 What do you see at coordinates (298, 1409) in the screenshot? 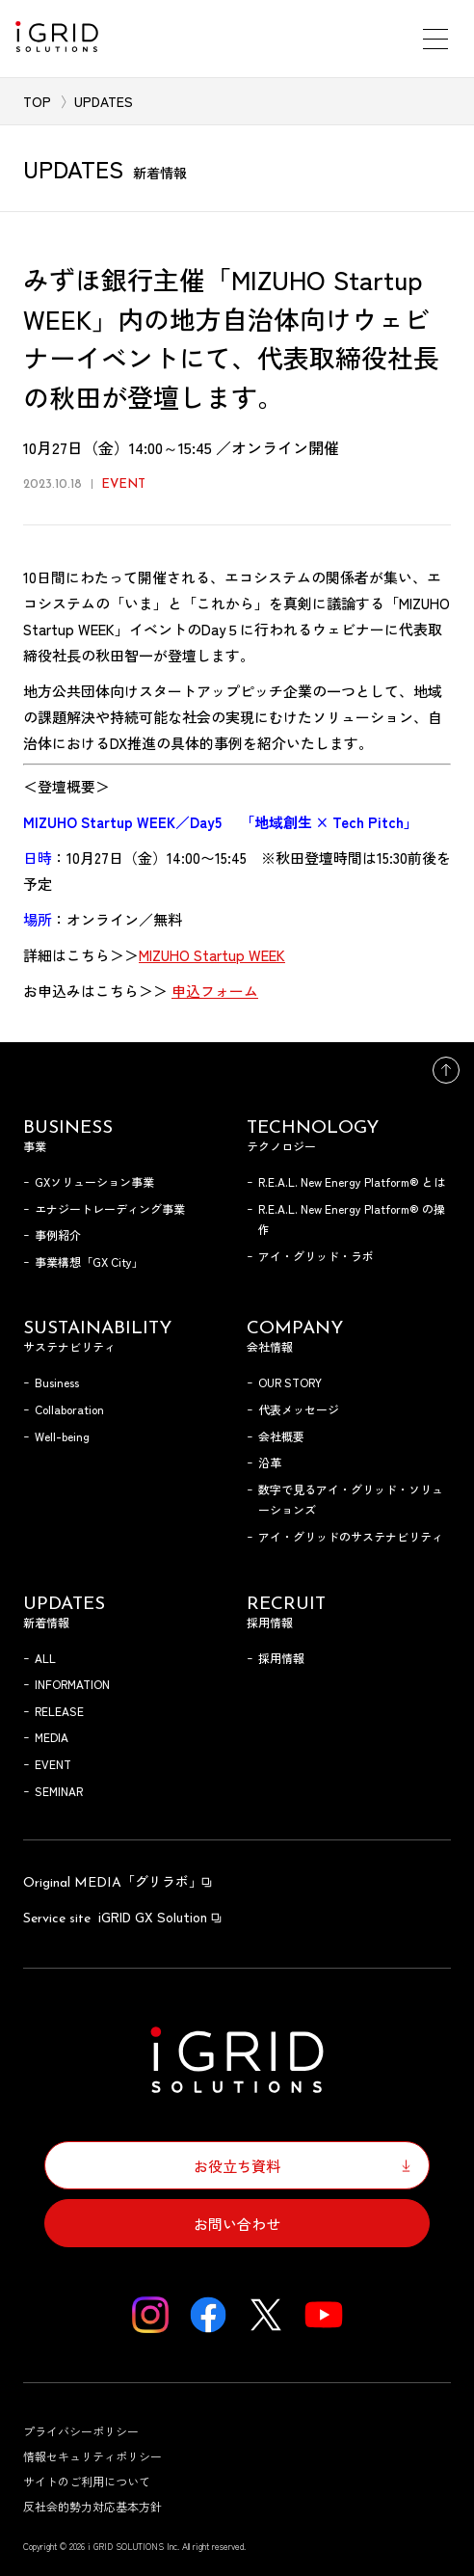
I see `代表メッセージ` at bounding box center [298, 1409].